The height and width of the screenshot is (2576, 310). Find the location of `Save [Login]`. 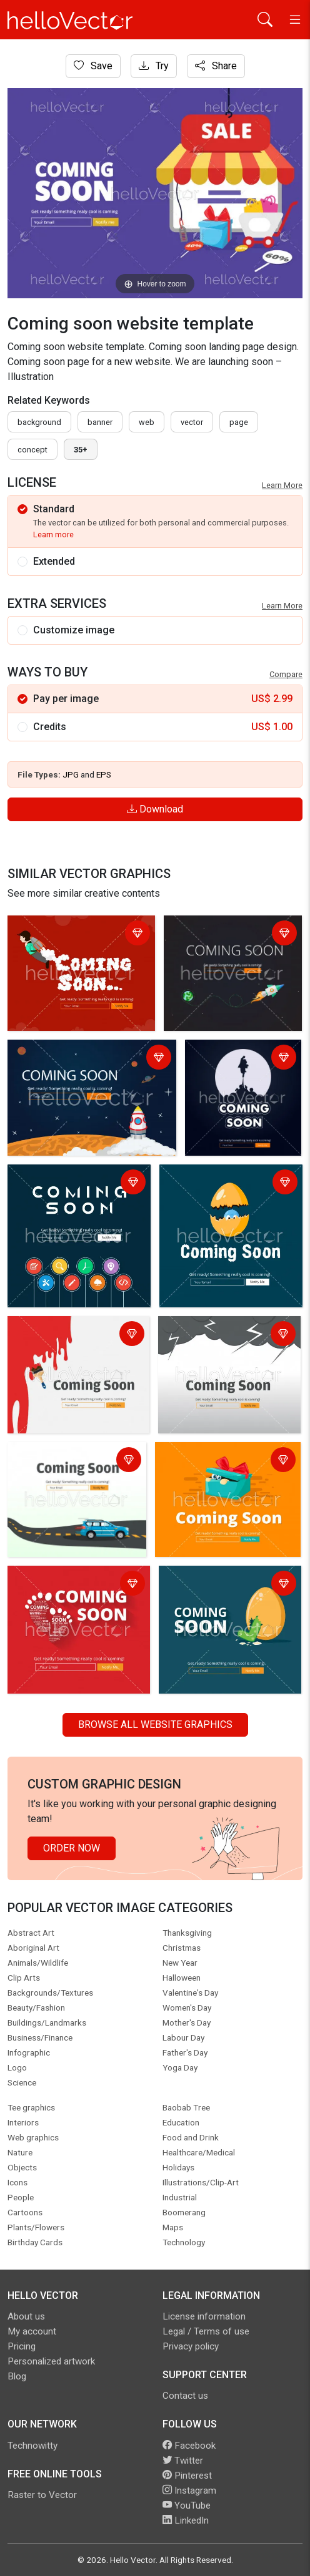

Save [Login] is located at coordinates (93, 66).